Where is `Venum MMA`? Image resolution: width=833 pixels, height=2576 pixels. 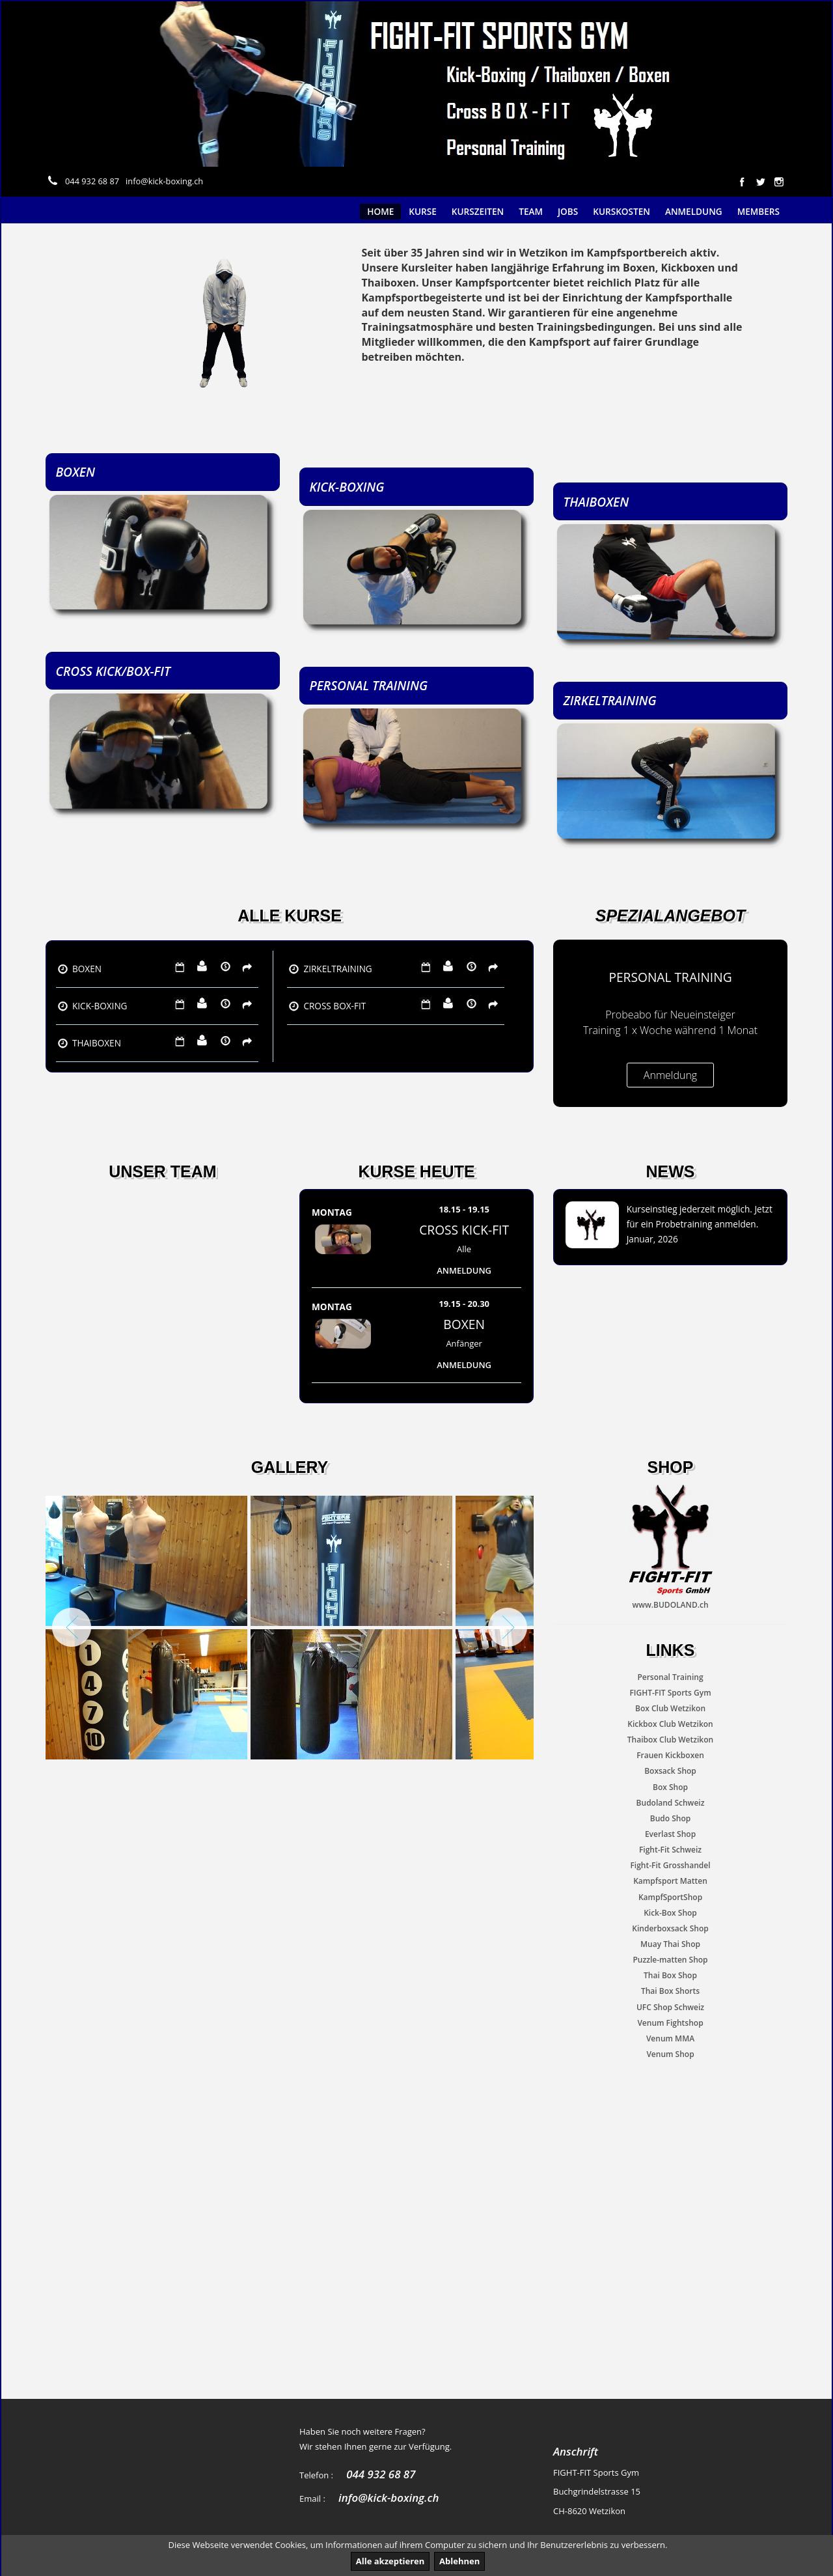 Venum MMA is located at coordinates (670, 2038).